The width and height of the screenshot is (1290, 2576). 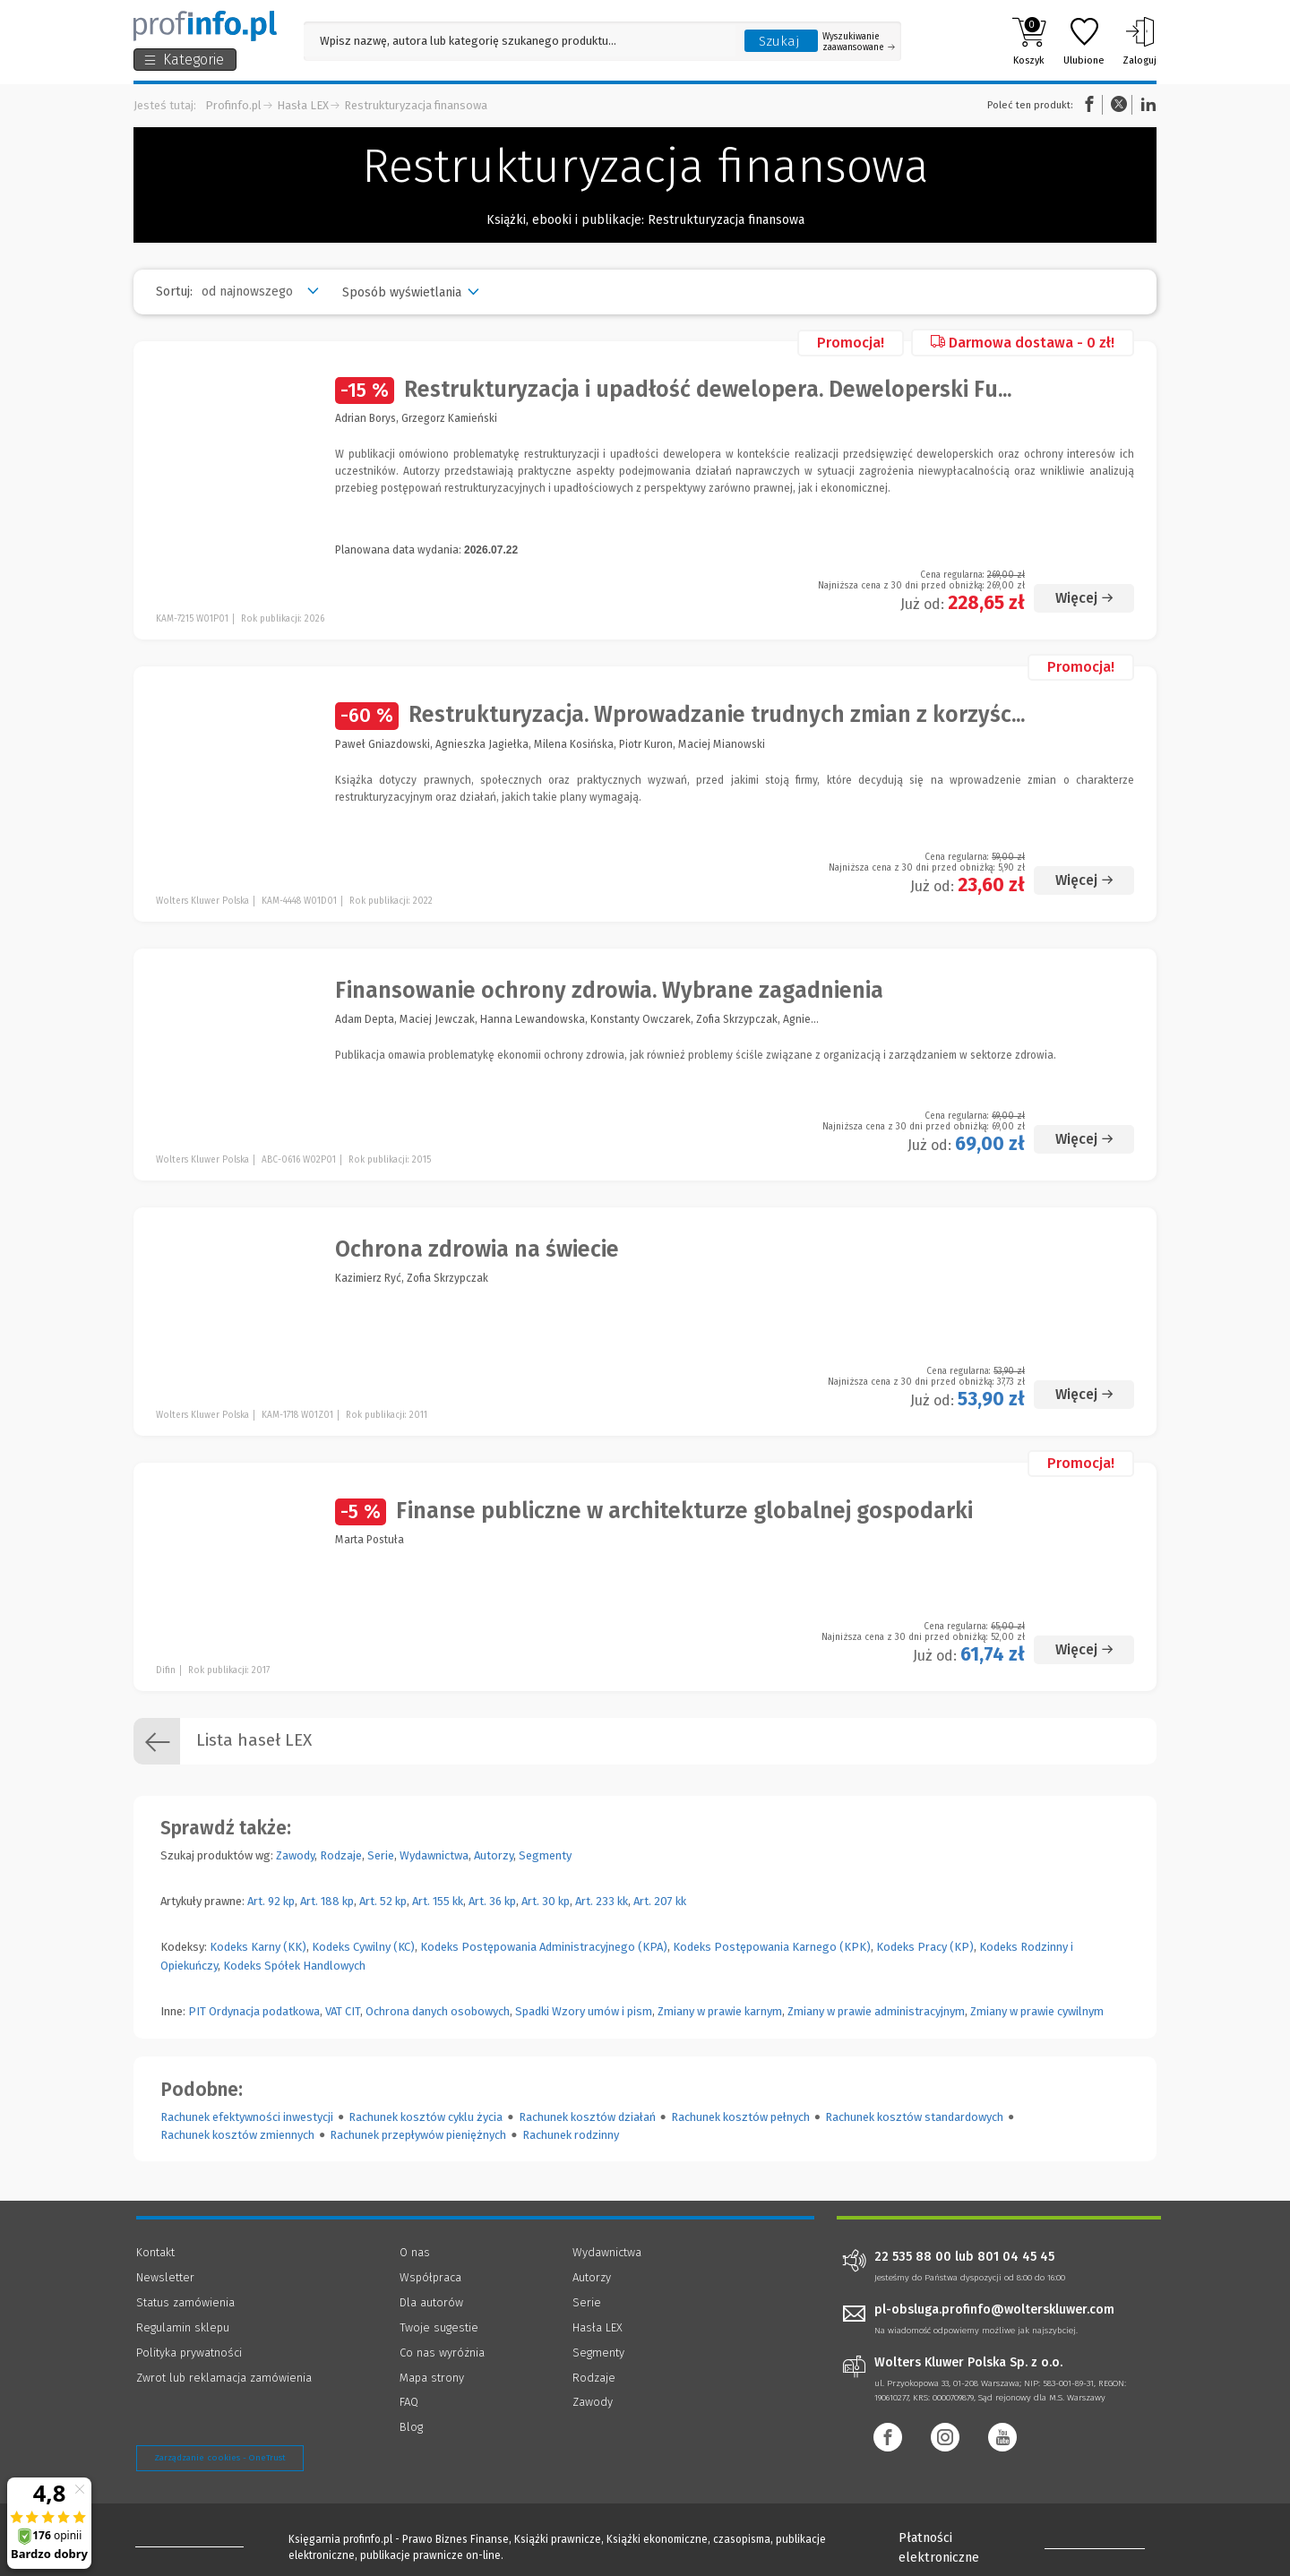 What do you see at coordinates (570, 2135) in the screenshot?
I see `Rachunek rodzinny` at bounding box center [570, 2135].